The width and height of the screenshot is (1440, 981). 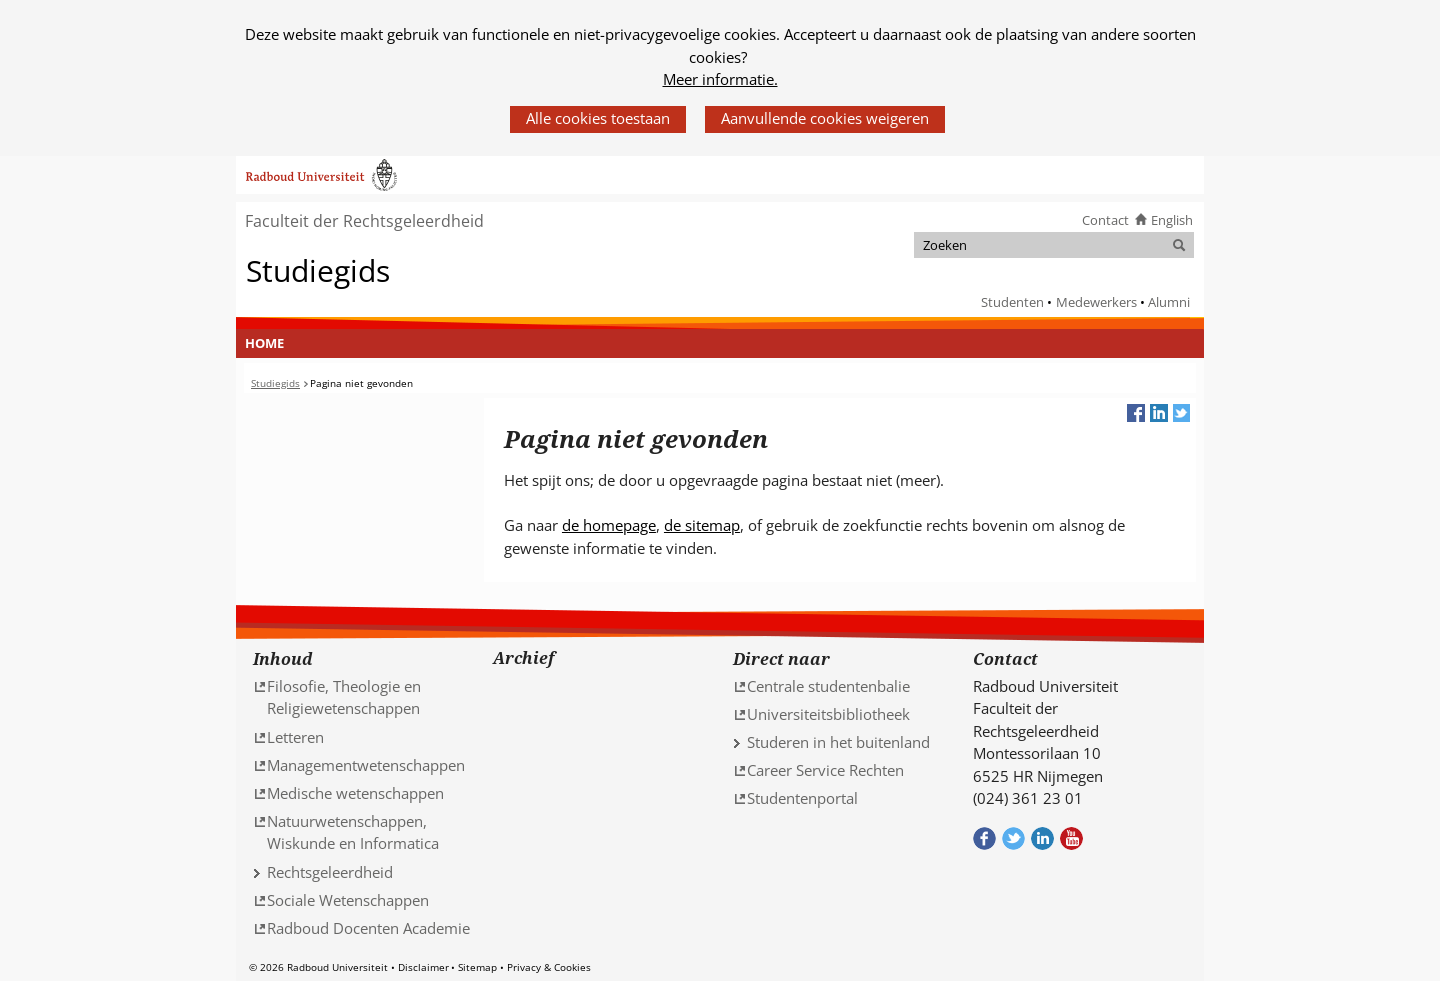 What do you see at coordinates (720, 79) in the screenshot?
I see `Meer informatie.` at bounding box center [720, 79].